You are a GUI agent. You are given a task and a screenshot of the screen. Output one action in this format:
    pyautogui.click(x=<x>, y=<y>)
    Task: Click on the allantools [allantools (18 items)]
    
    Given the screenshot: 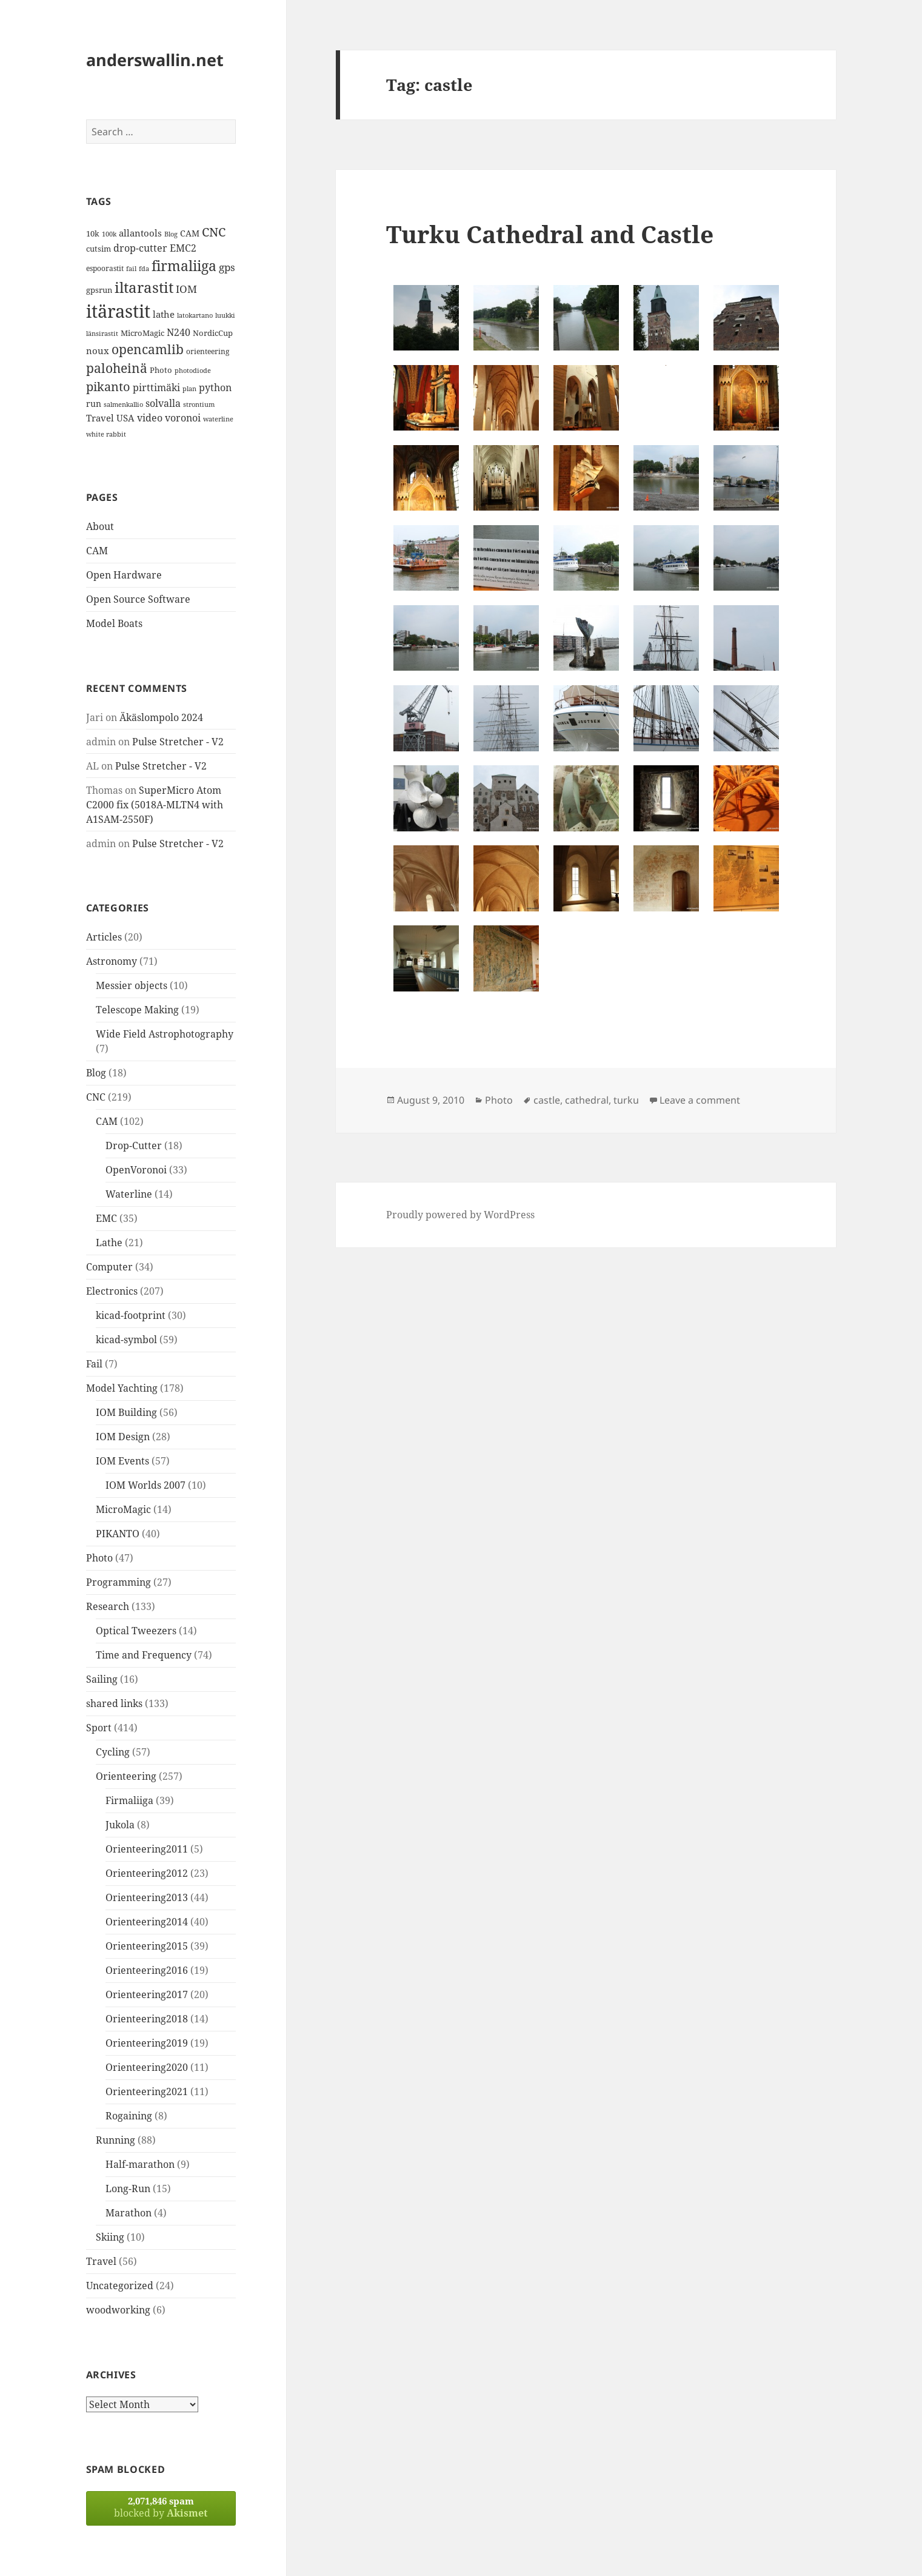 What is the action you would take?
    pyautogui.click(x=140, y=233)
    